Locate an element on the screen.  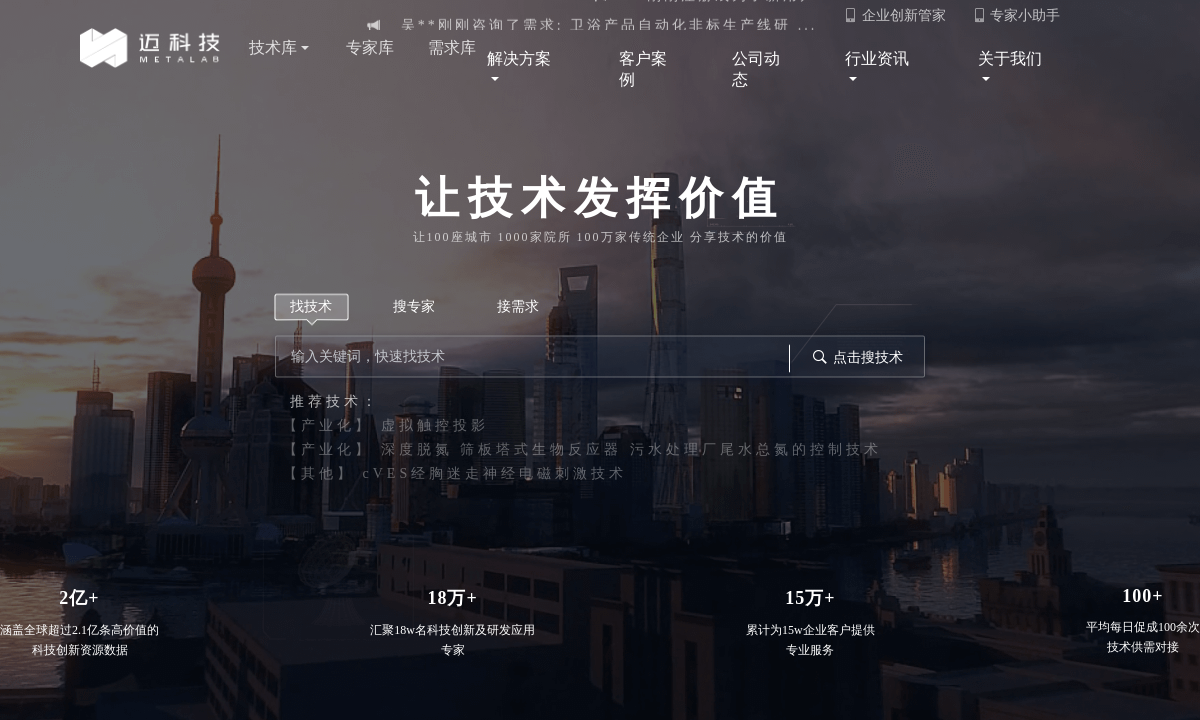
行业资讯 is located at coordinates (879, 70).